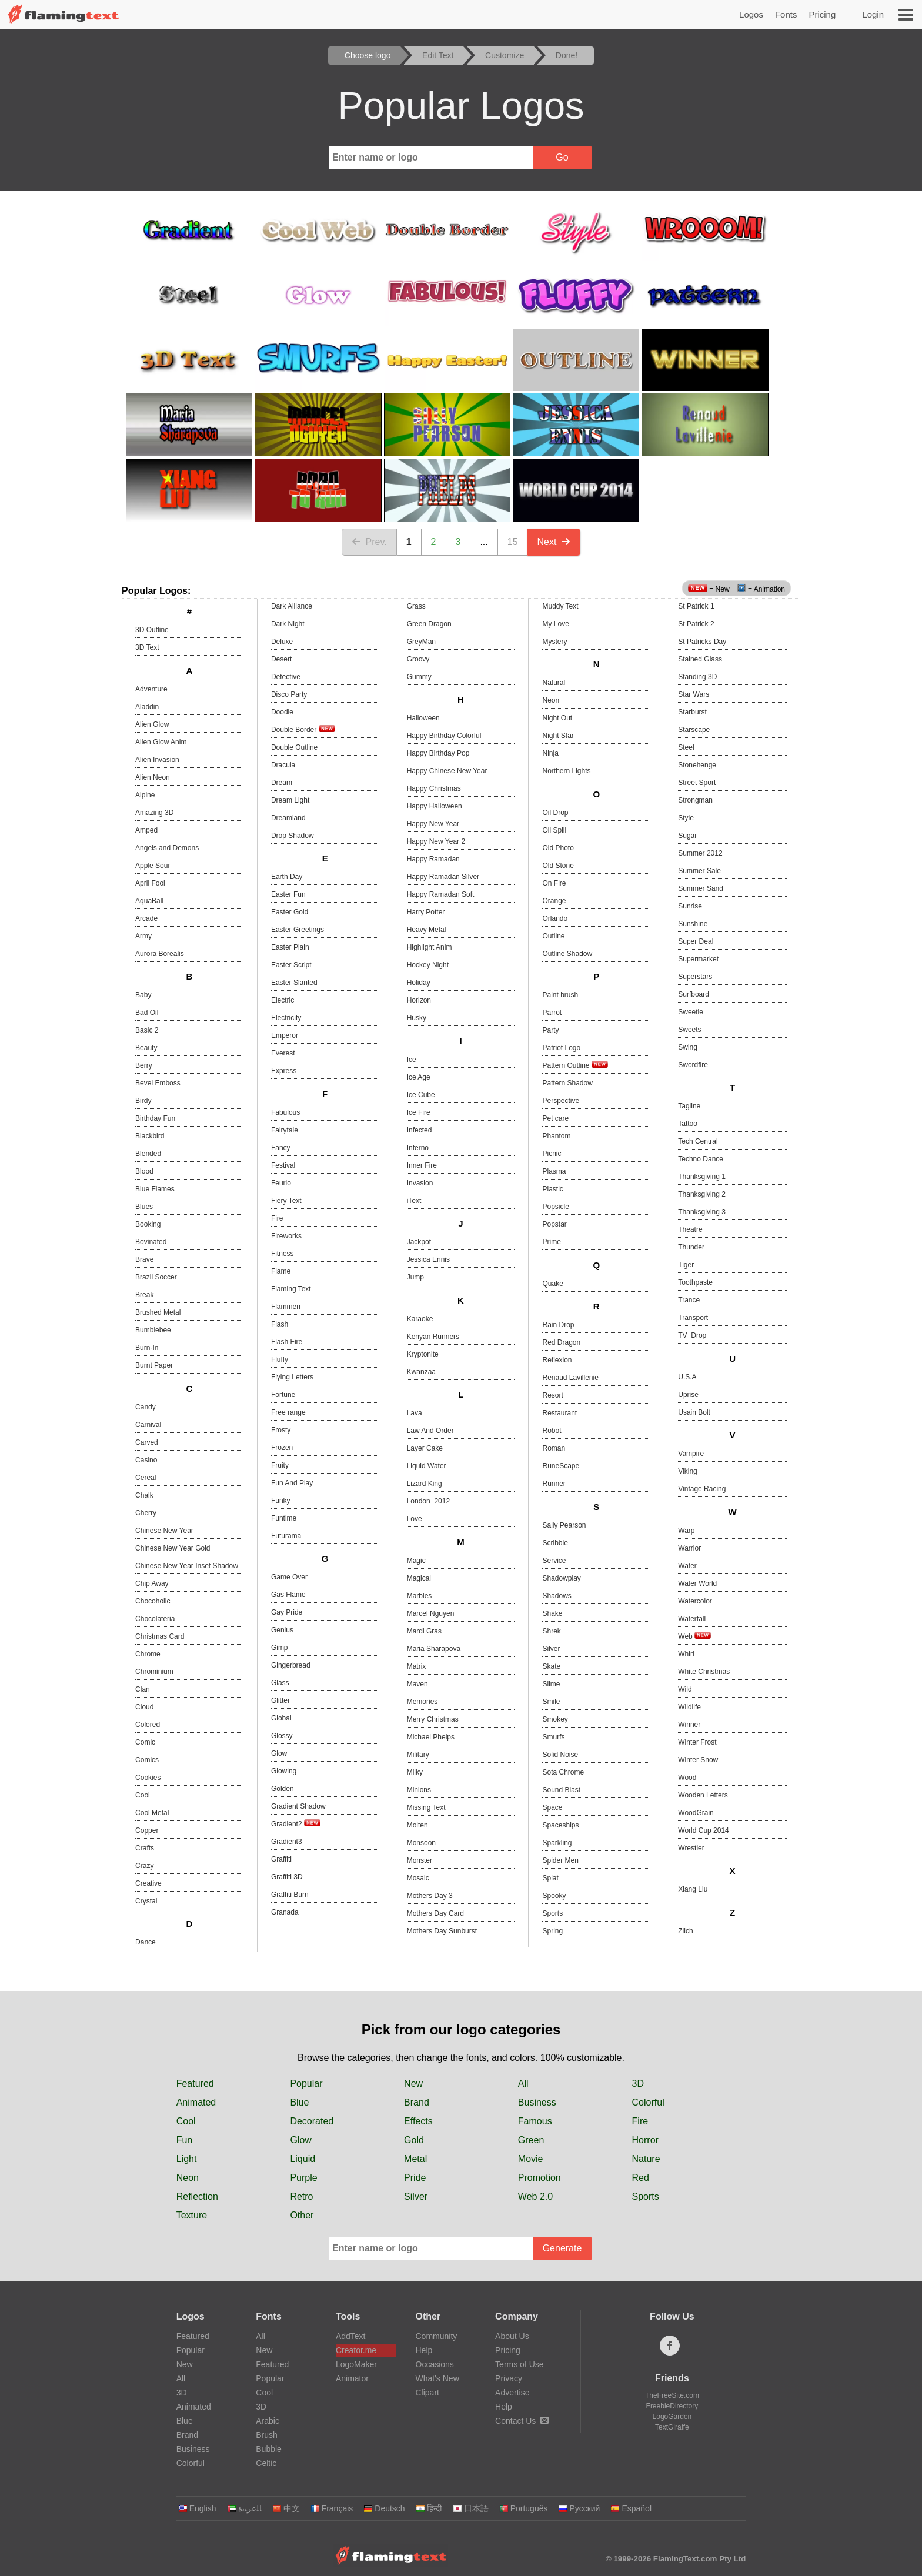 This screenshot has height=2576, width=922. What do you see at coordinates (873, 14) in the screenshot?
I see `Login` at bounding box center [873, 14].